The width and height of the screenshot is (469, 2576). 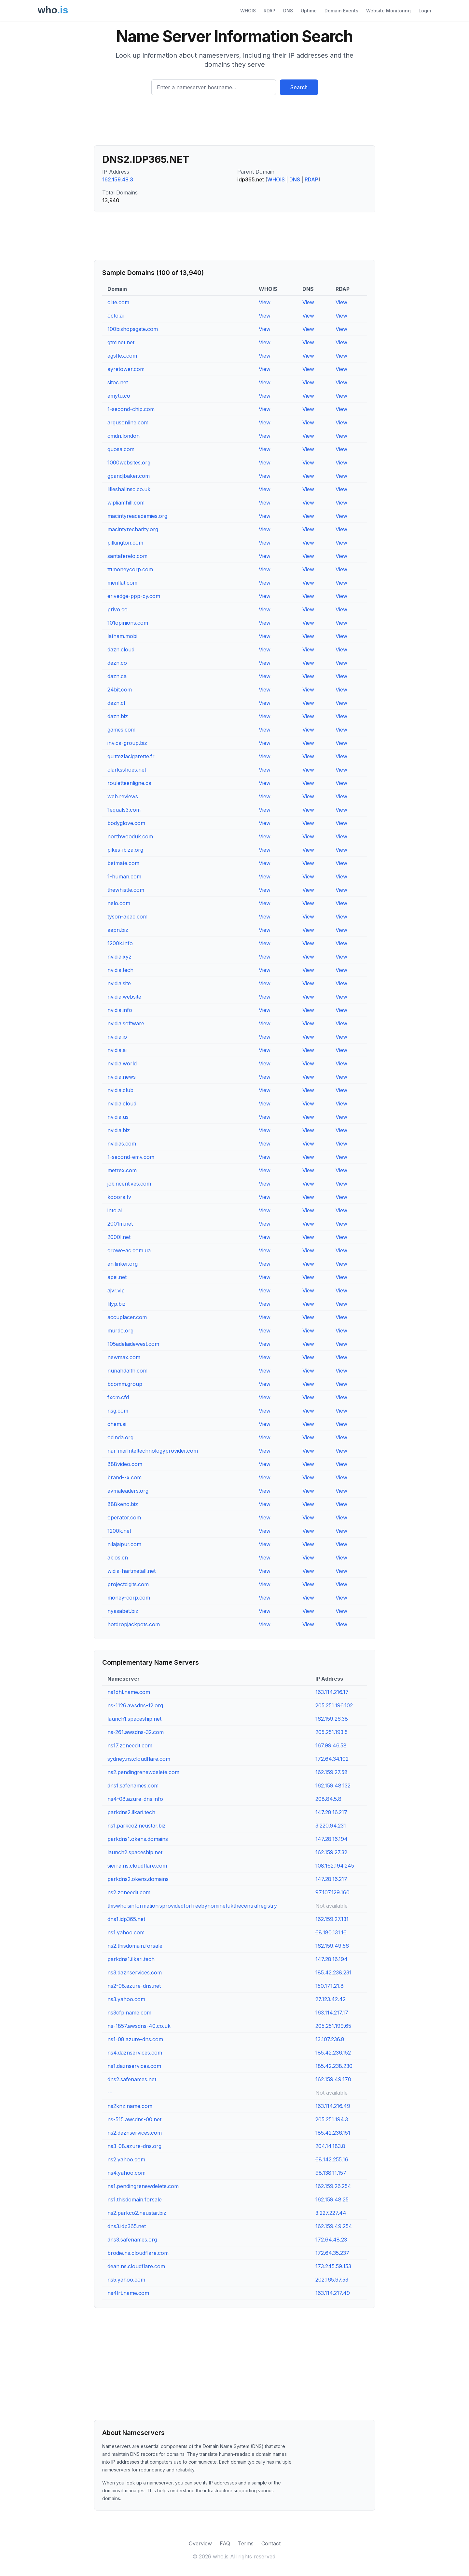 I want to click on nvidia.us, so click(x=118, y=1117).